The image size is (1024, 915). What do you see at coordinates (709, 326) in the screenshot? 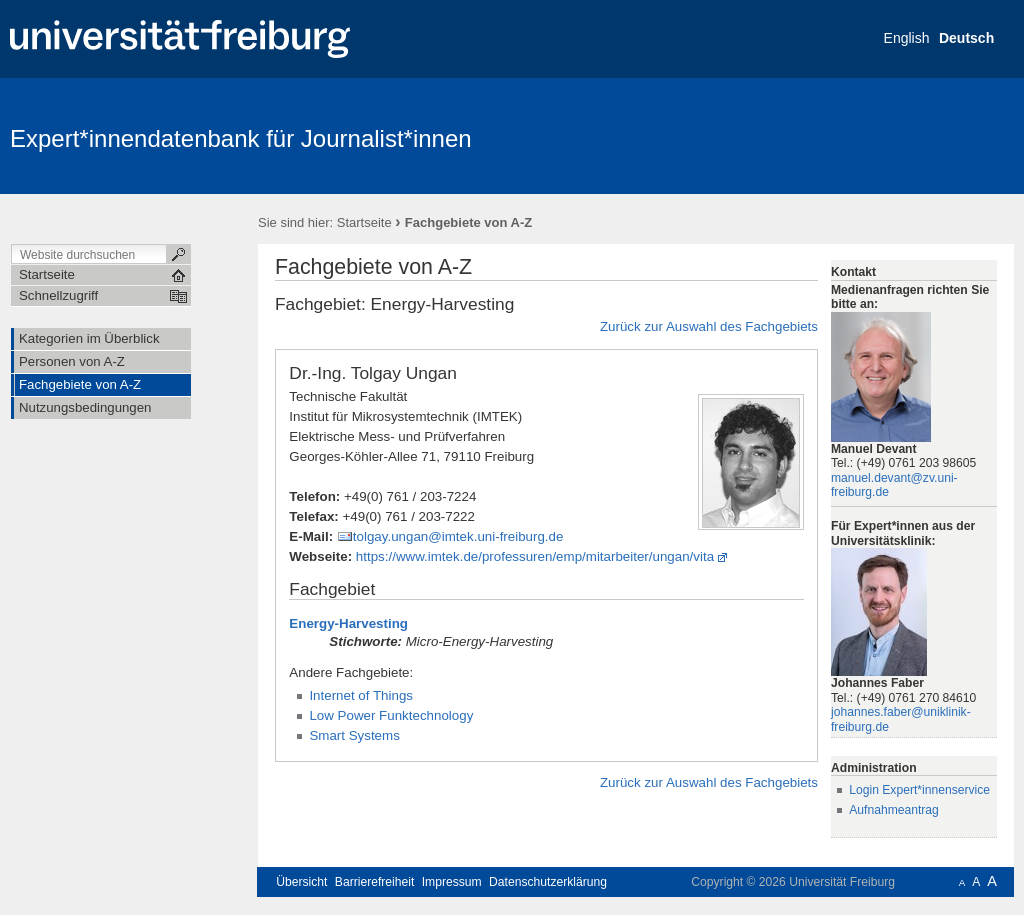
I see `Zurück zur Auswahl des Fachgebiets` at bounding box center [709, 326].